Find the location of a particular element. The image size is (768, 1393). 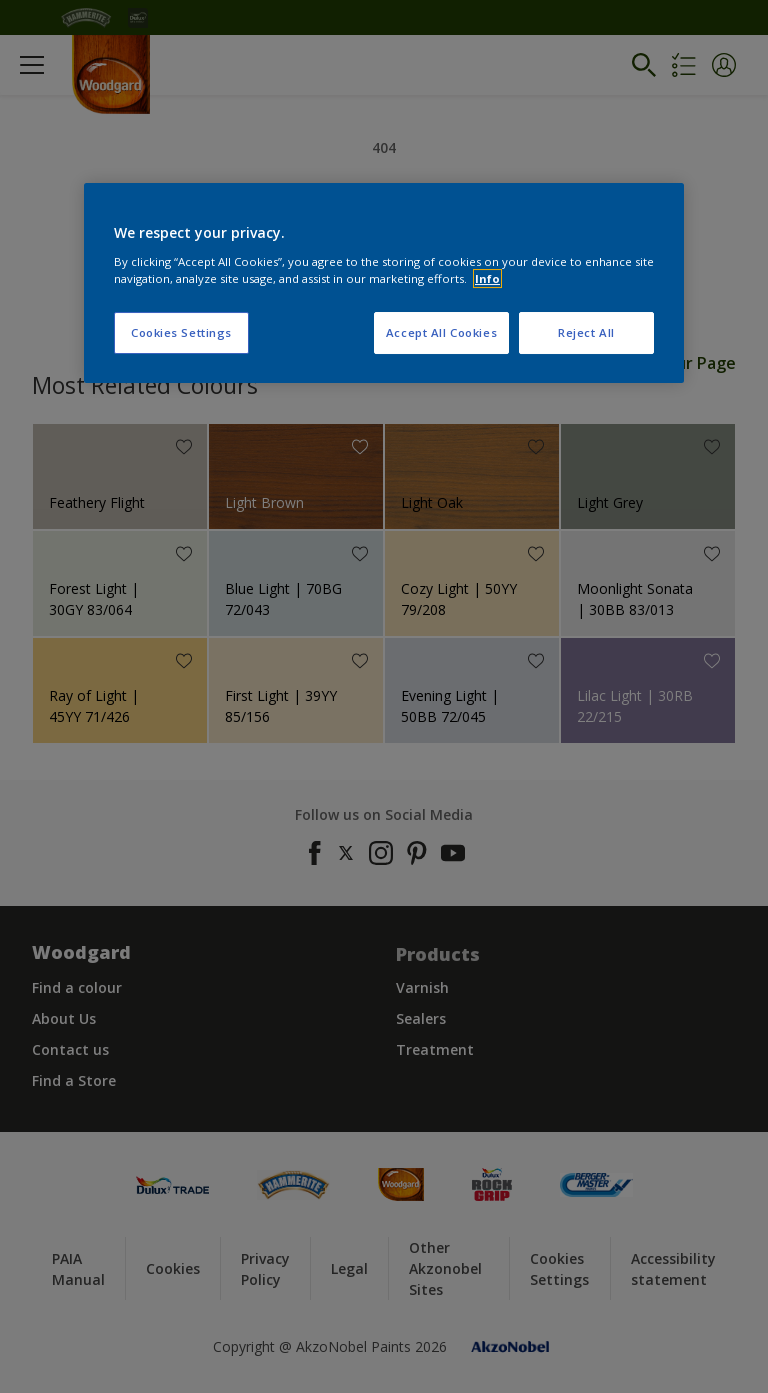

Accept All Cookies is located at coordinates (441, 332).